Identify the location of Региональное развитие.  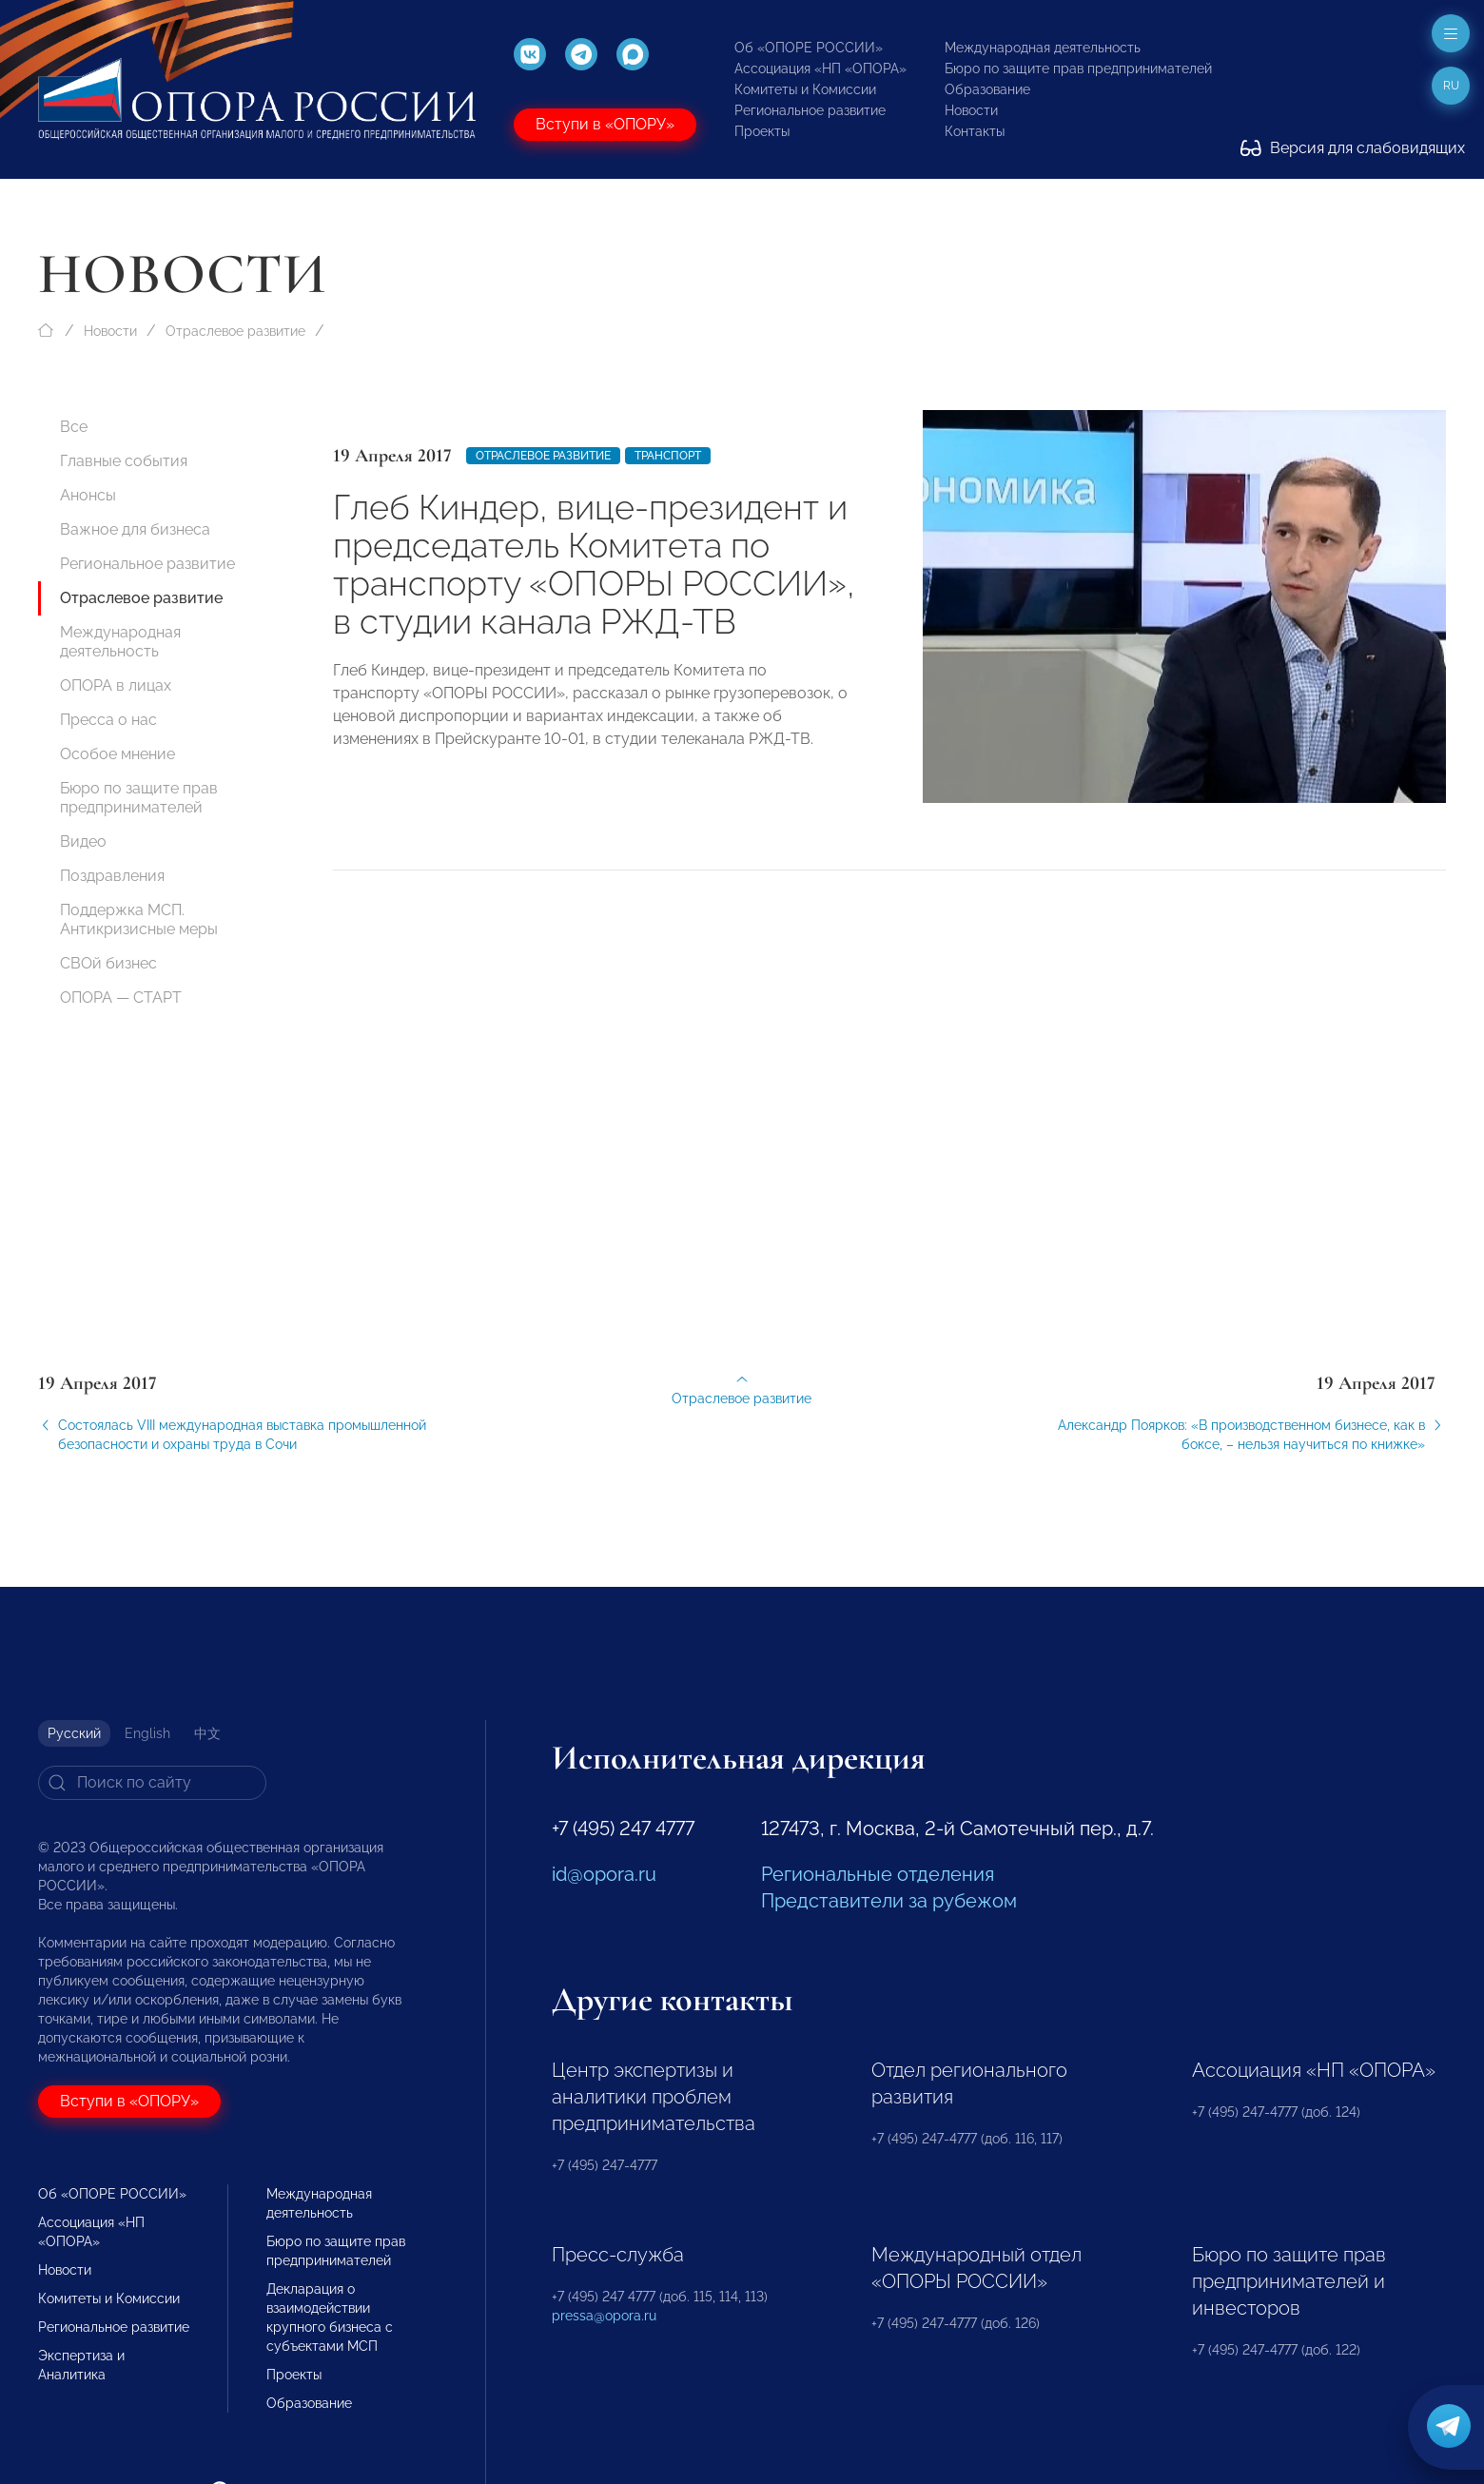
(810, 110).